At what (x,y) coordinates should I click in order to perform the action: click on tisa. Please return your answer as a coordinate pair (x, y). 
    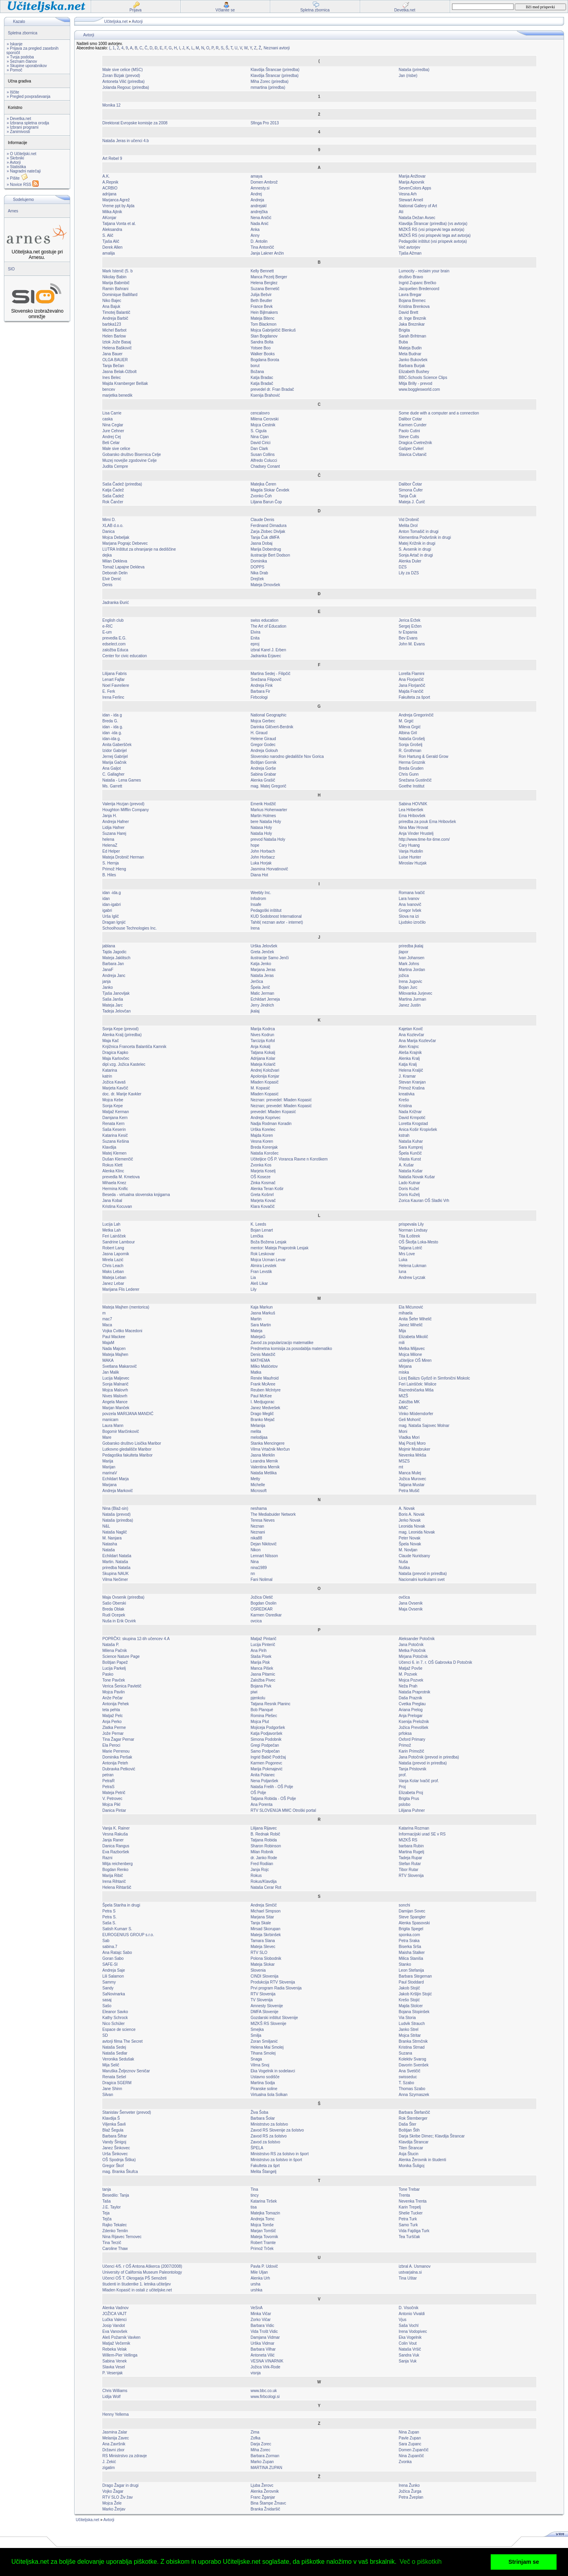
    Looking at the image, I should click on (253, 2207).